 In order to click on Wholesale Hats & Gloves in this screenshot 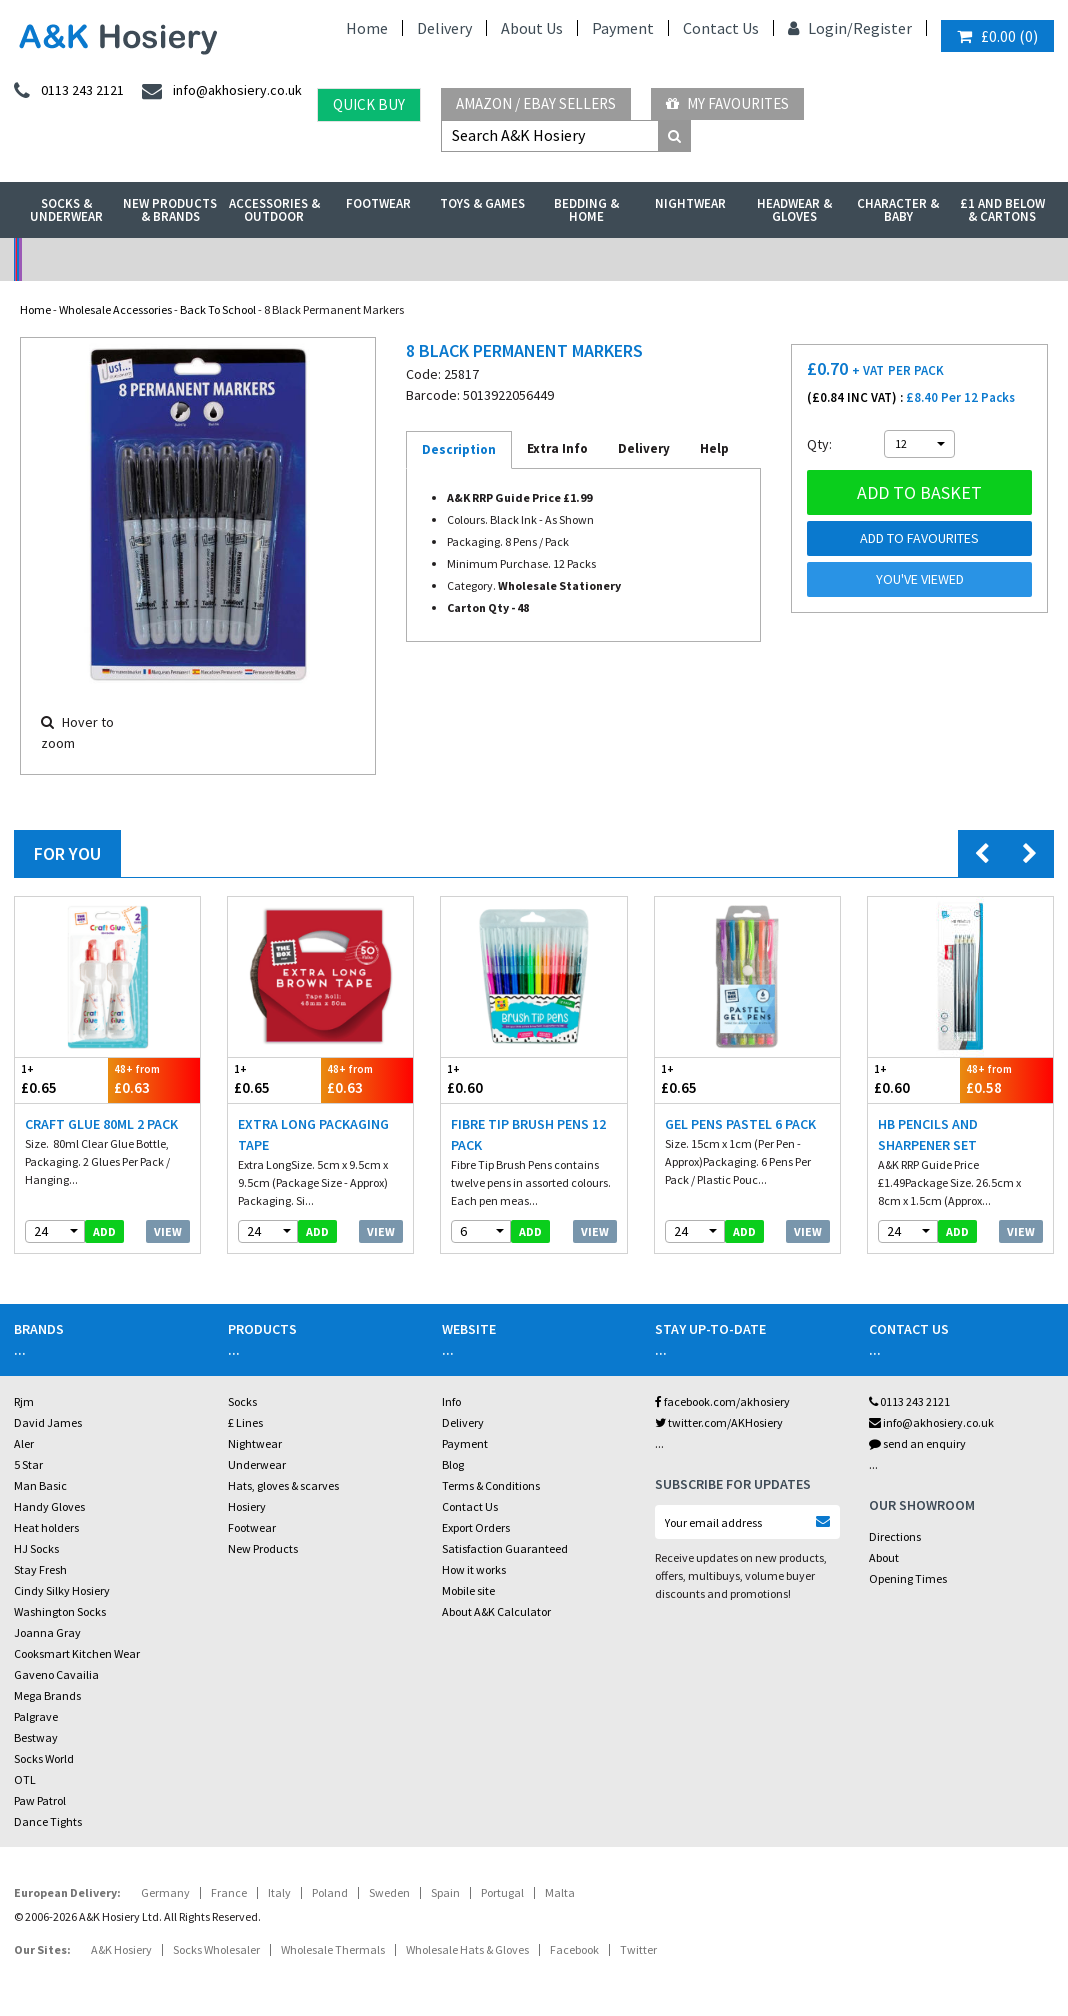, I will do `click(467, 1949)`.